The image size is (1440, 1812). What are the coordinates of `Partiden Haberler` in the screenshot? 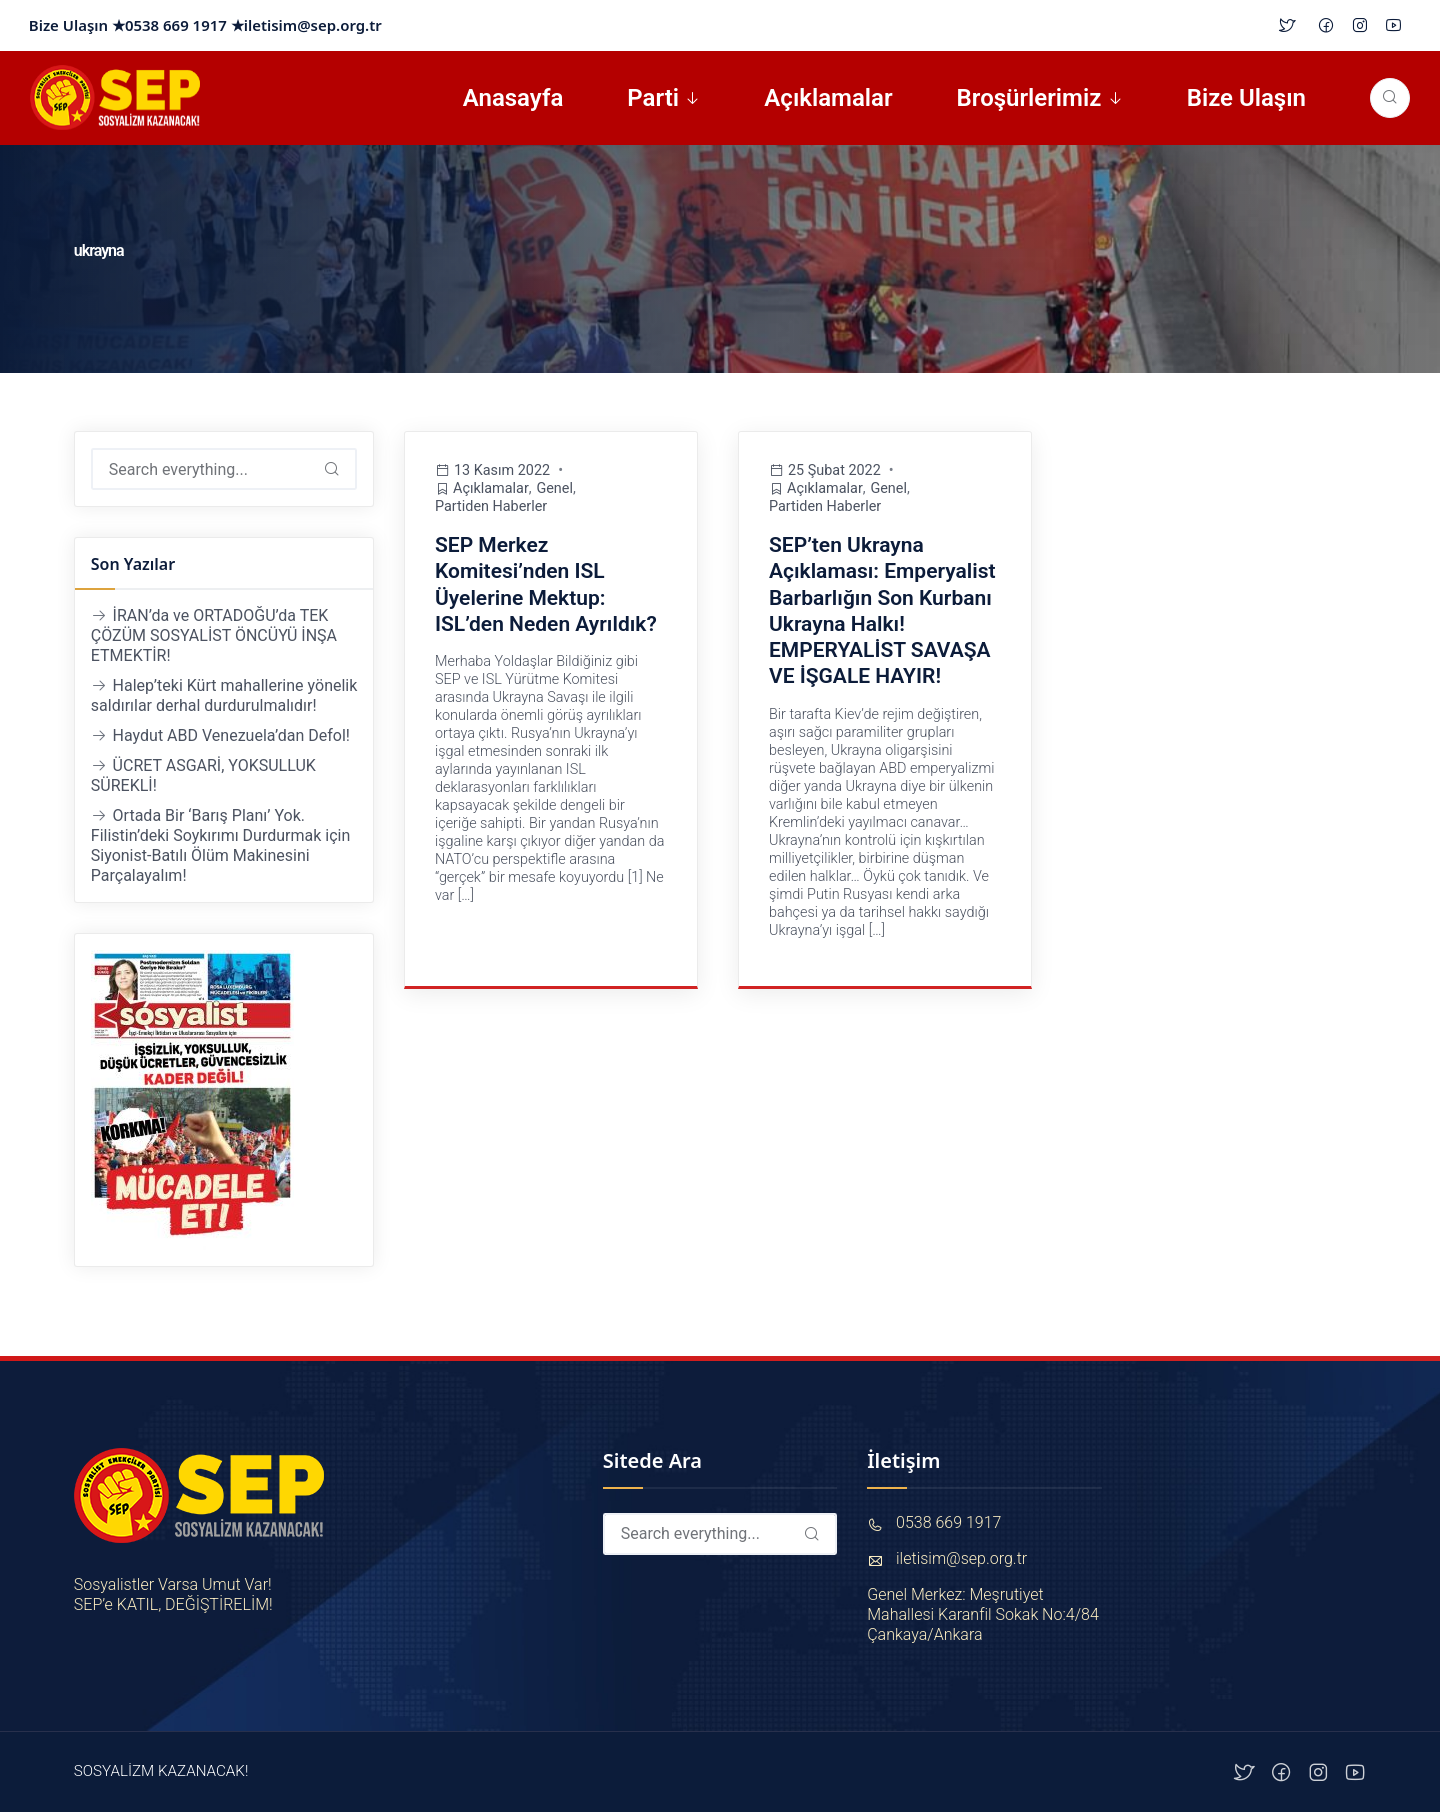 It's located at (491, 506).